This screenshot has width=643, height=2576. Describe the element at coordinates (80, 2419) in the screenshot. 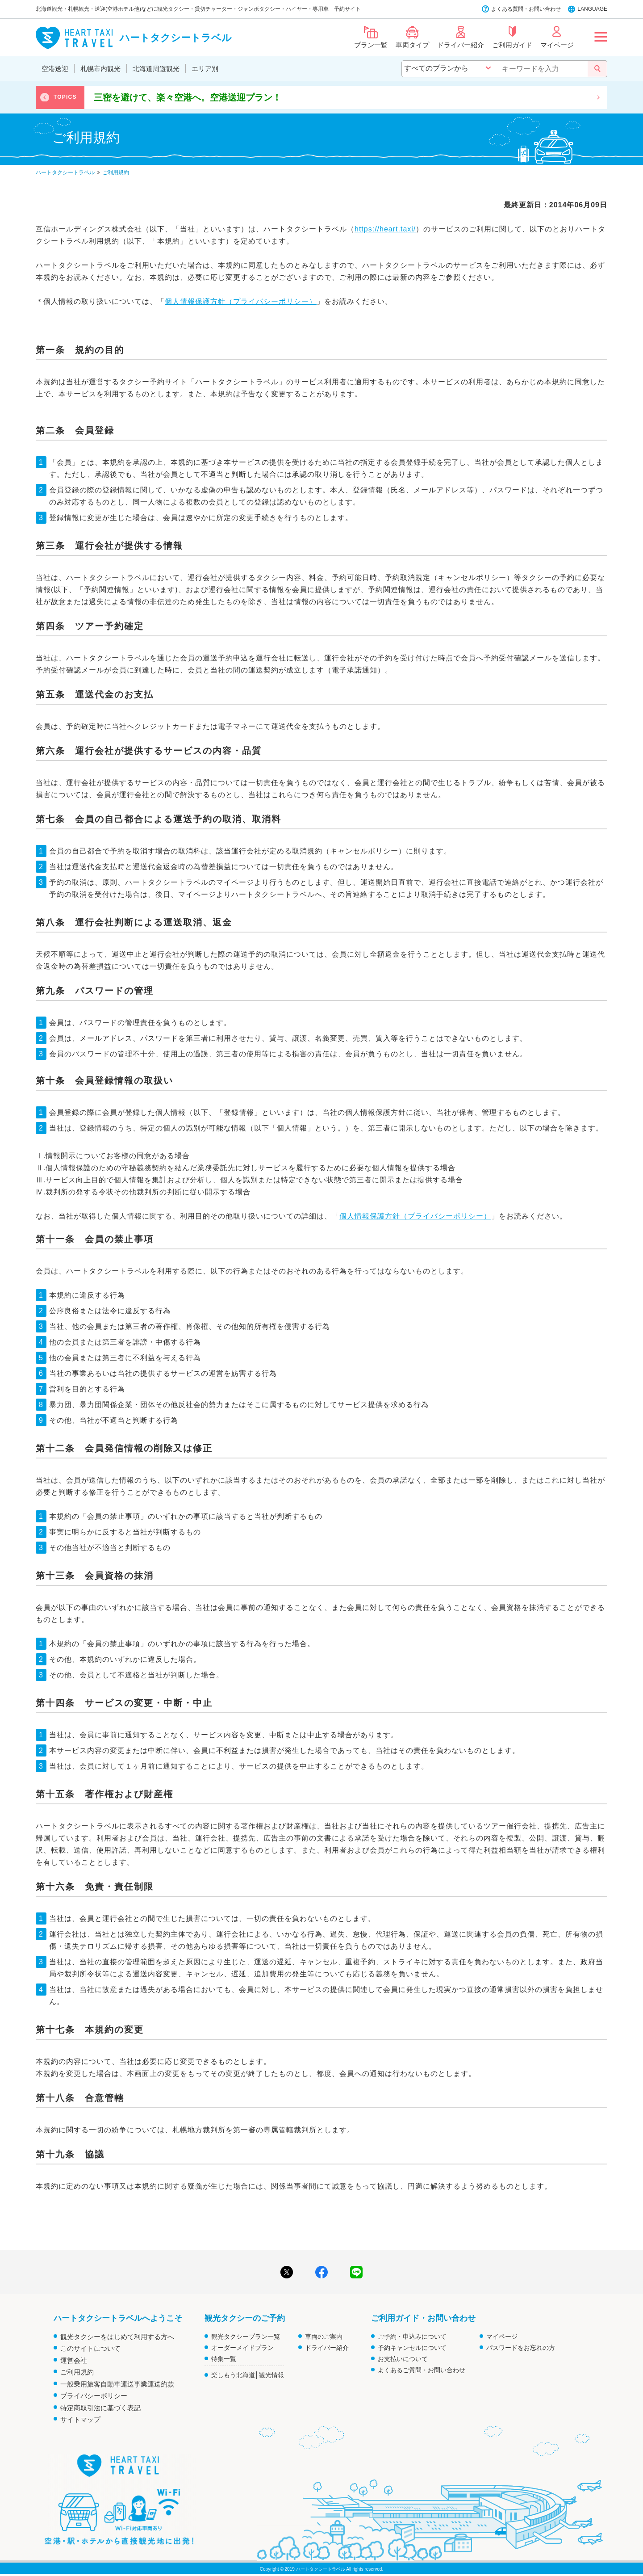

I see `サイトマップ` at that location.